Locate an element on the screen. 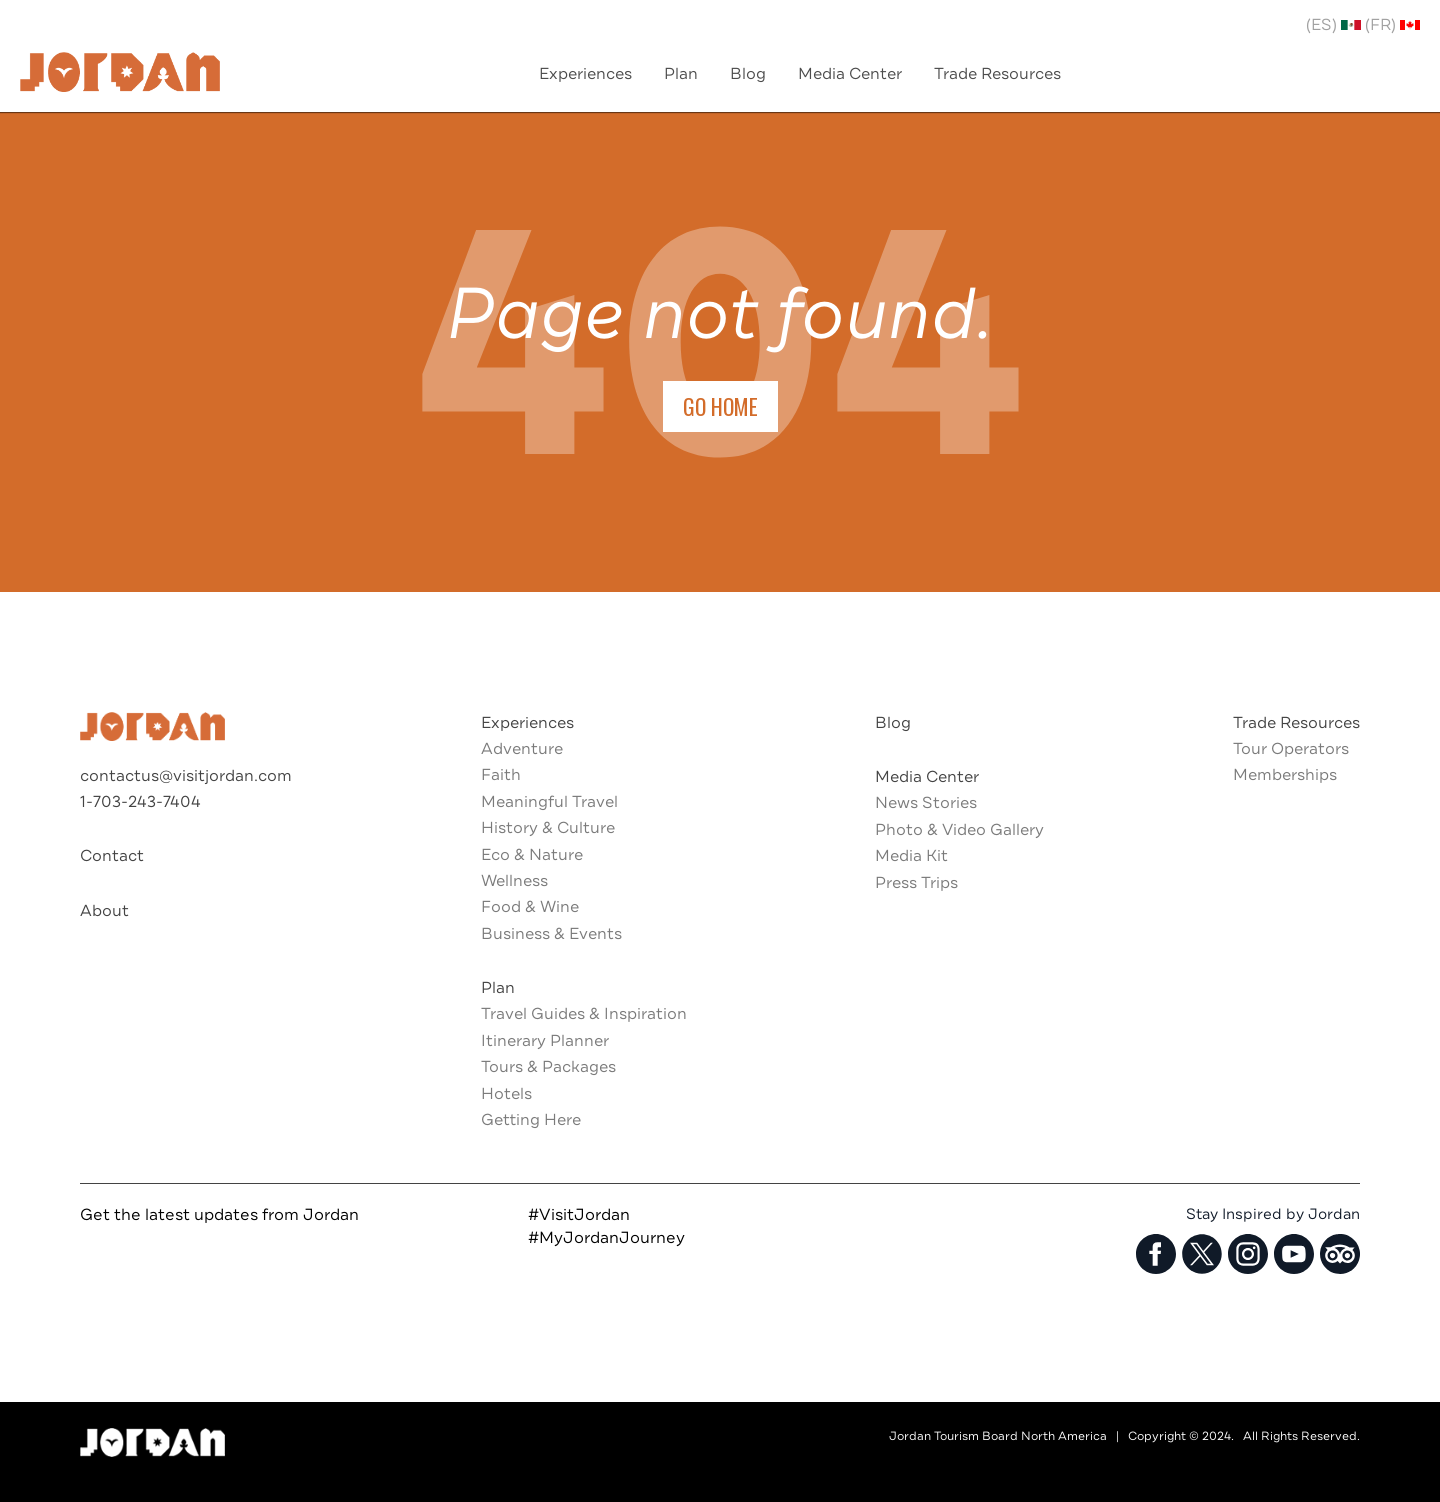 The image size is (1440, 1502). Experiences [menuitem] is located at coordinates (585, 74).